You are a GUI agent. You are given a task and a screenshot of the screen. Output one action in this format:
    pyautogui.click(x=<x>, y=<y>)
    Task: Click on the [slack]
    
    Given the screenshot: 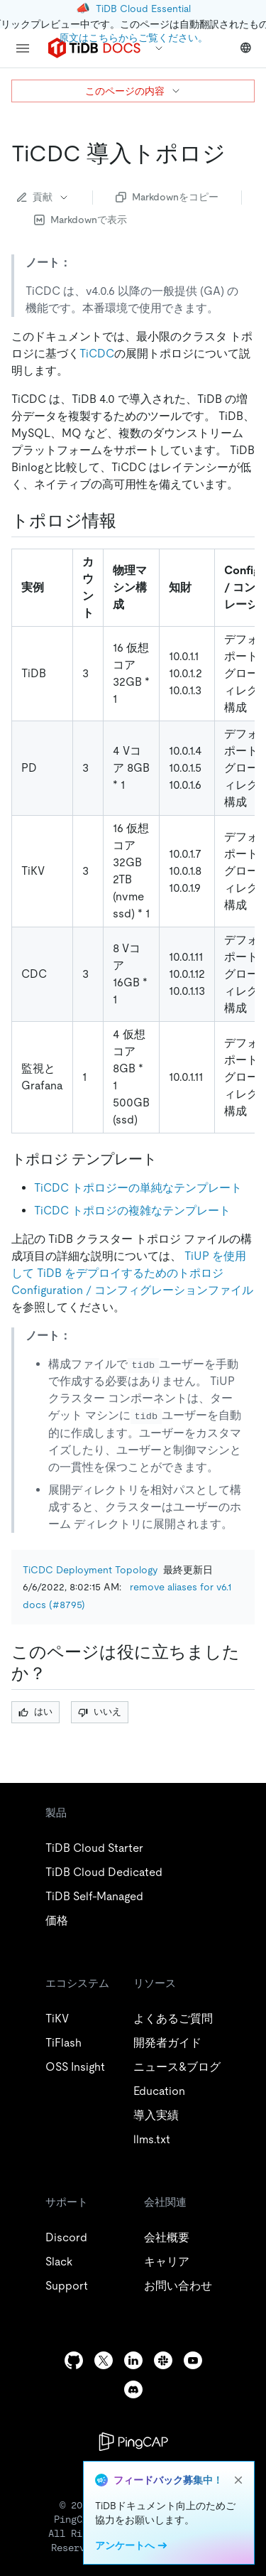 What is the action you would take?
    pyautogui.click(x=163, y=2360)
    